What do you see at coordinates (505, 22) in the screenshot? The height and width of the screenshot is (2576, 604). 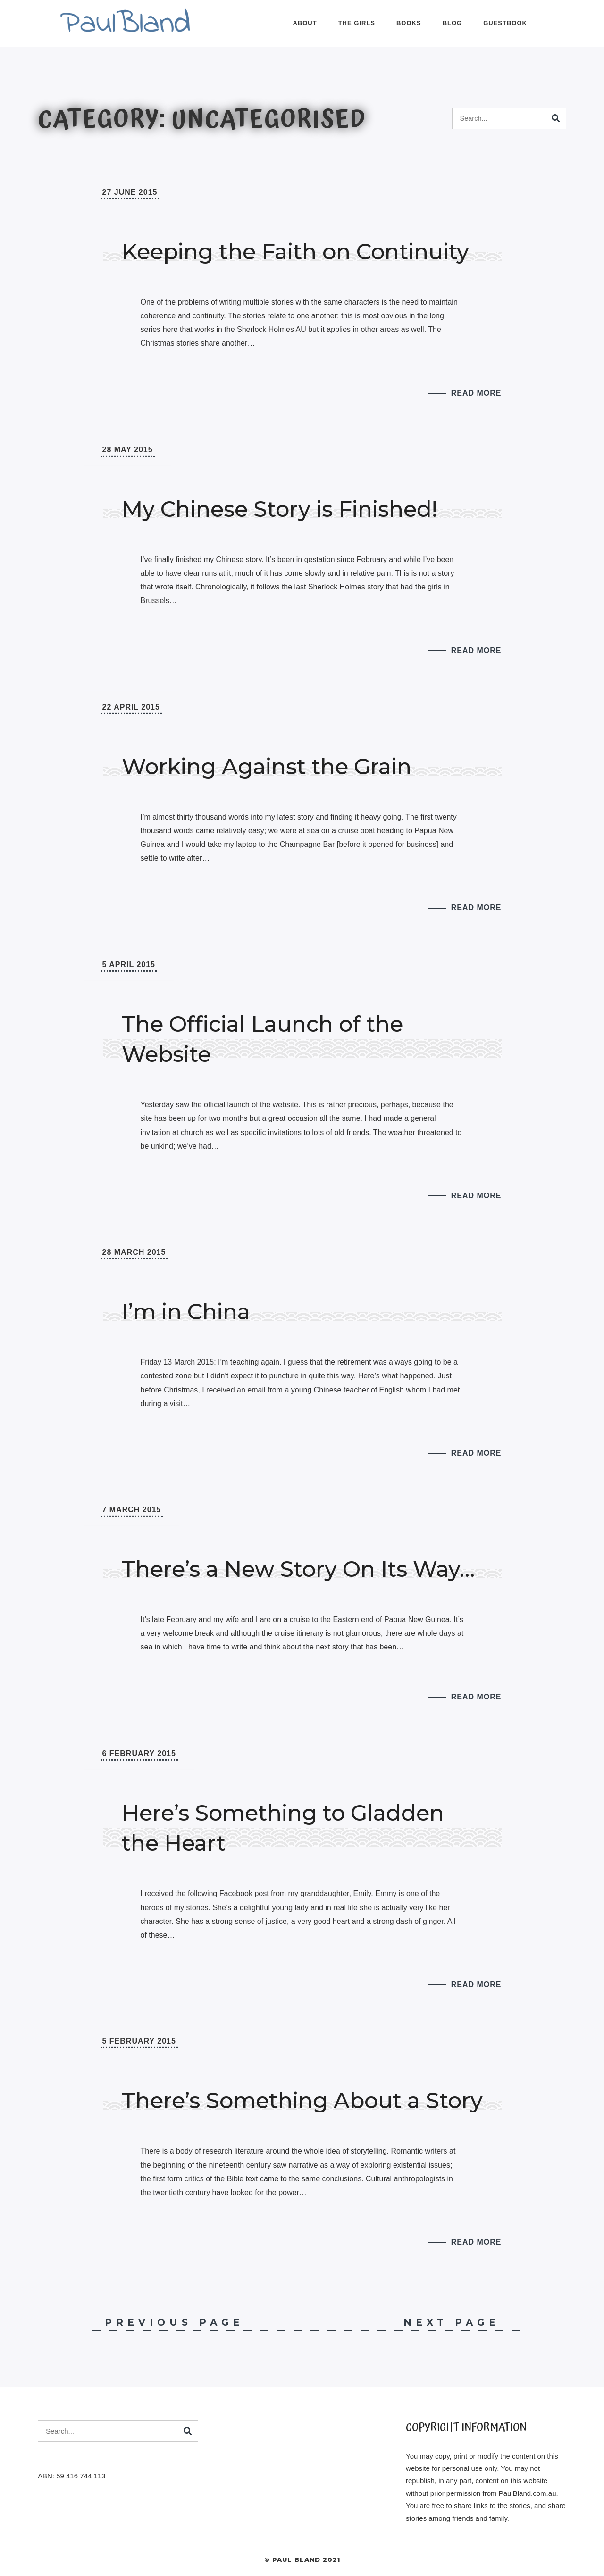 I see `Guestbook` at bounding box center [505, 22].